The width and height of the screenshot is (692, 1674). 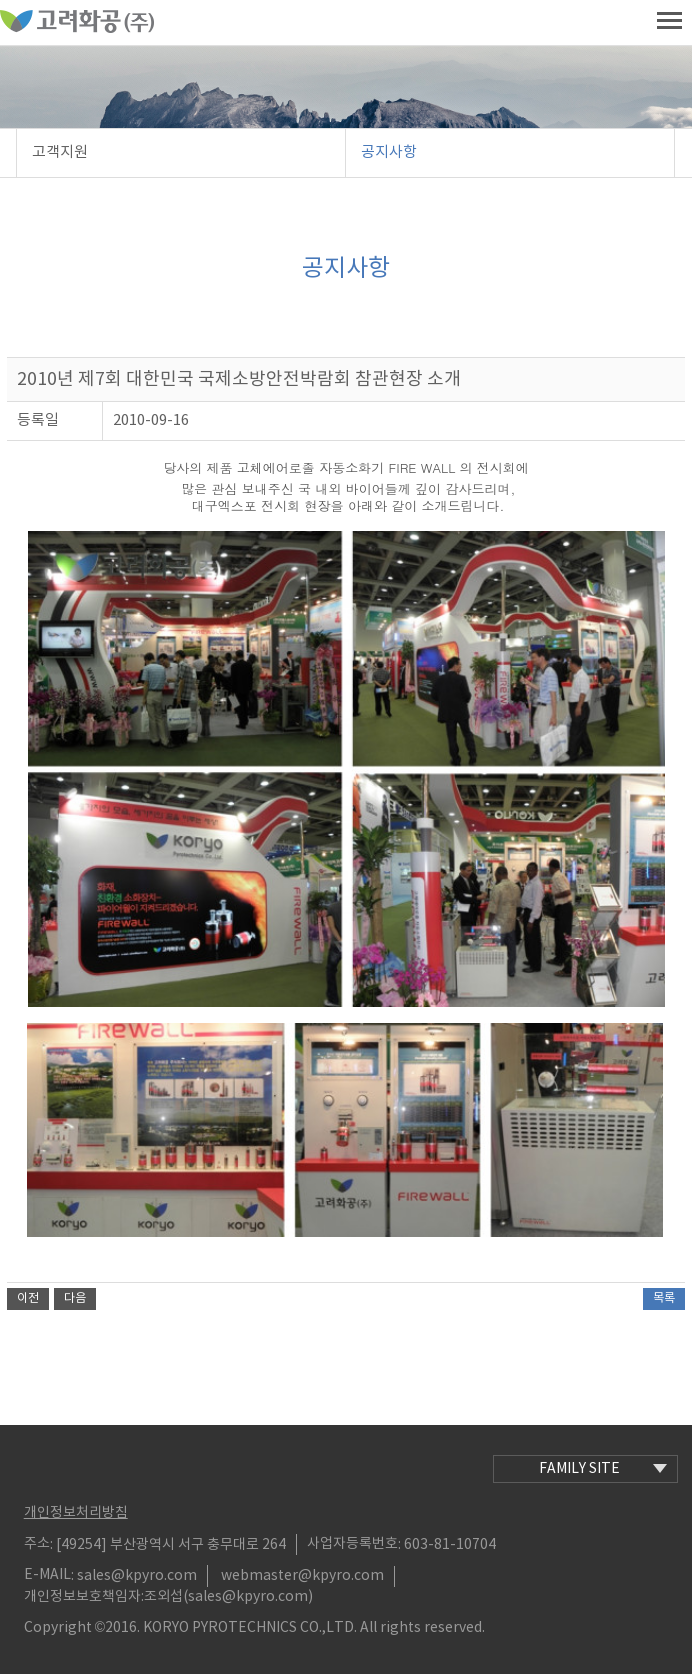 What do you see at coordinates (302, 1576) in the screenshot?
I see `webmaster@kpyro.com` at bounding box center [302, 1576].